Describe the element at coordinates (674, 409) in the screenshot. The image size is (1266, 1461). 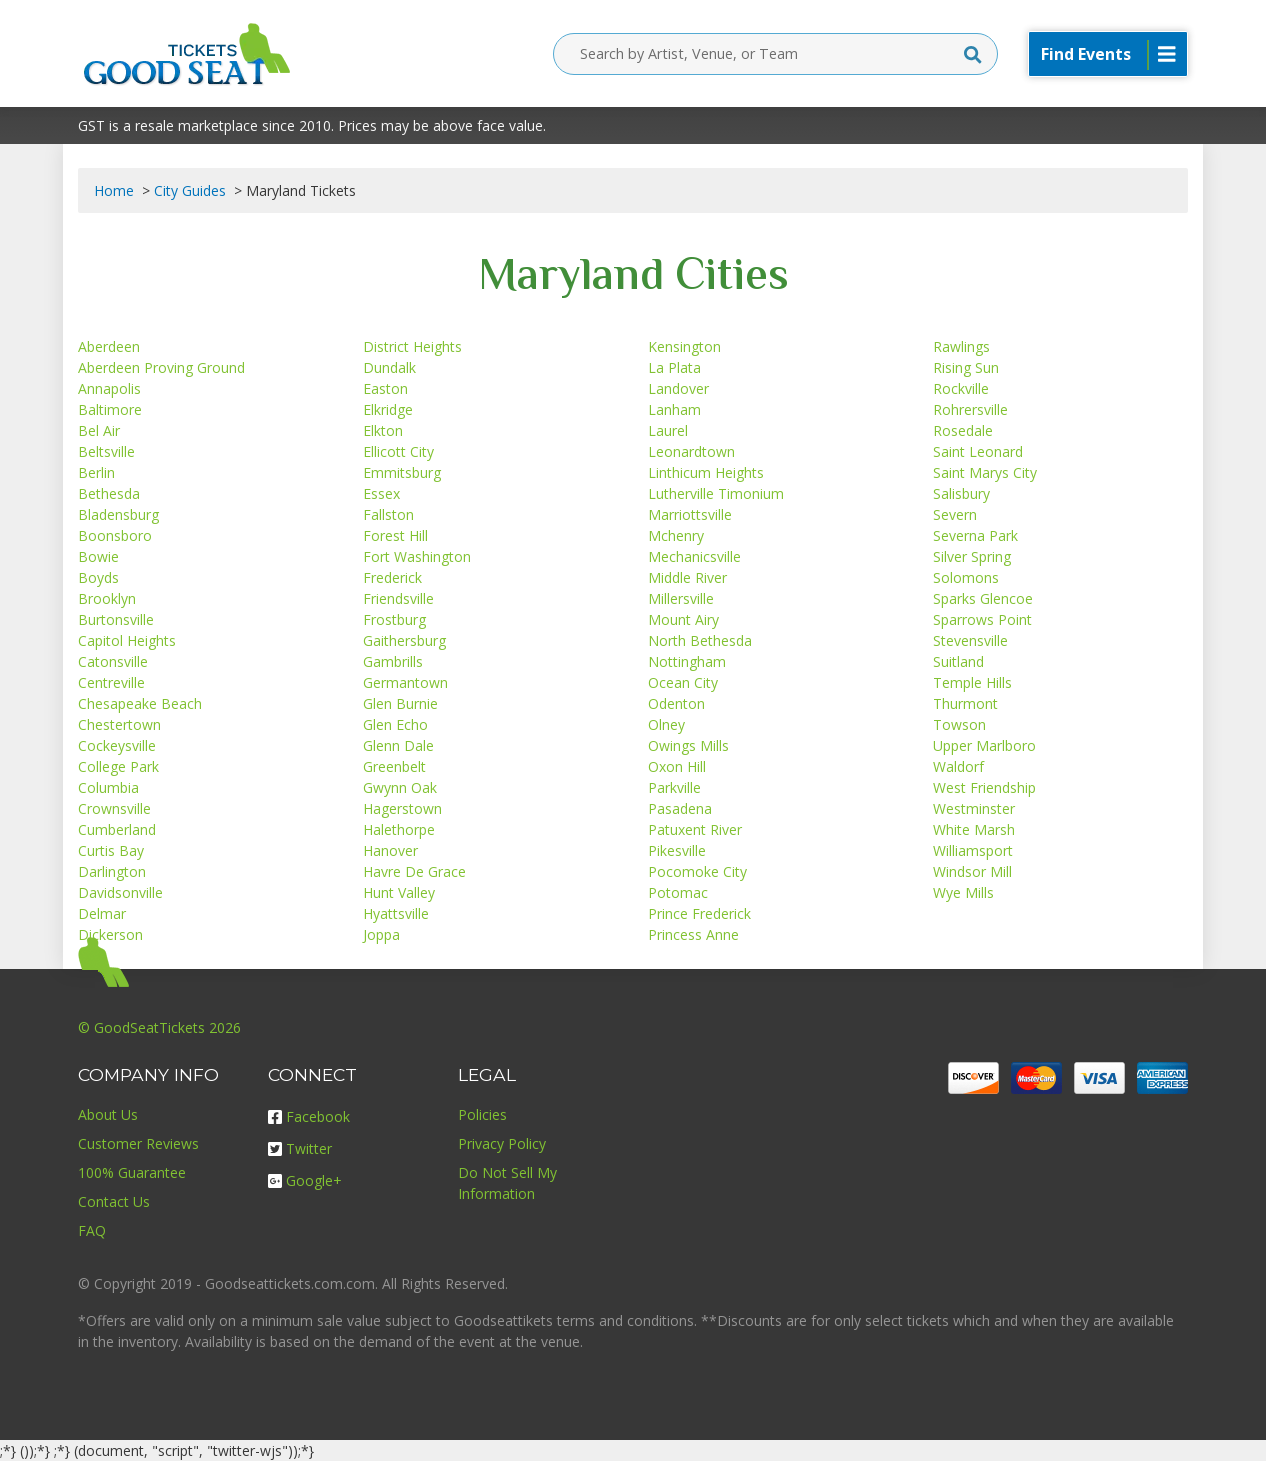
I see `Lanham` at that location.